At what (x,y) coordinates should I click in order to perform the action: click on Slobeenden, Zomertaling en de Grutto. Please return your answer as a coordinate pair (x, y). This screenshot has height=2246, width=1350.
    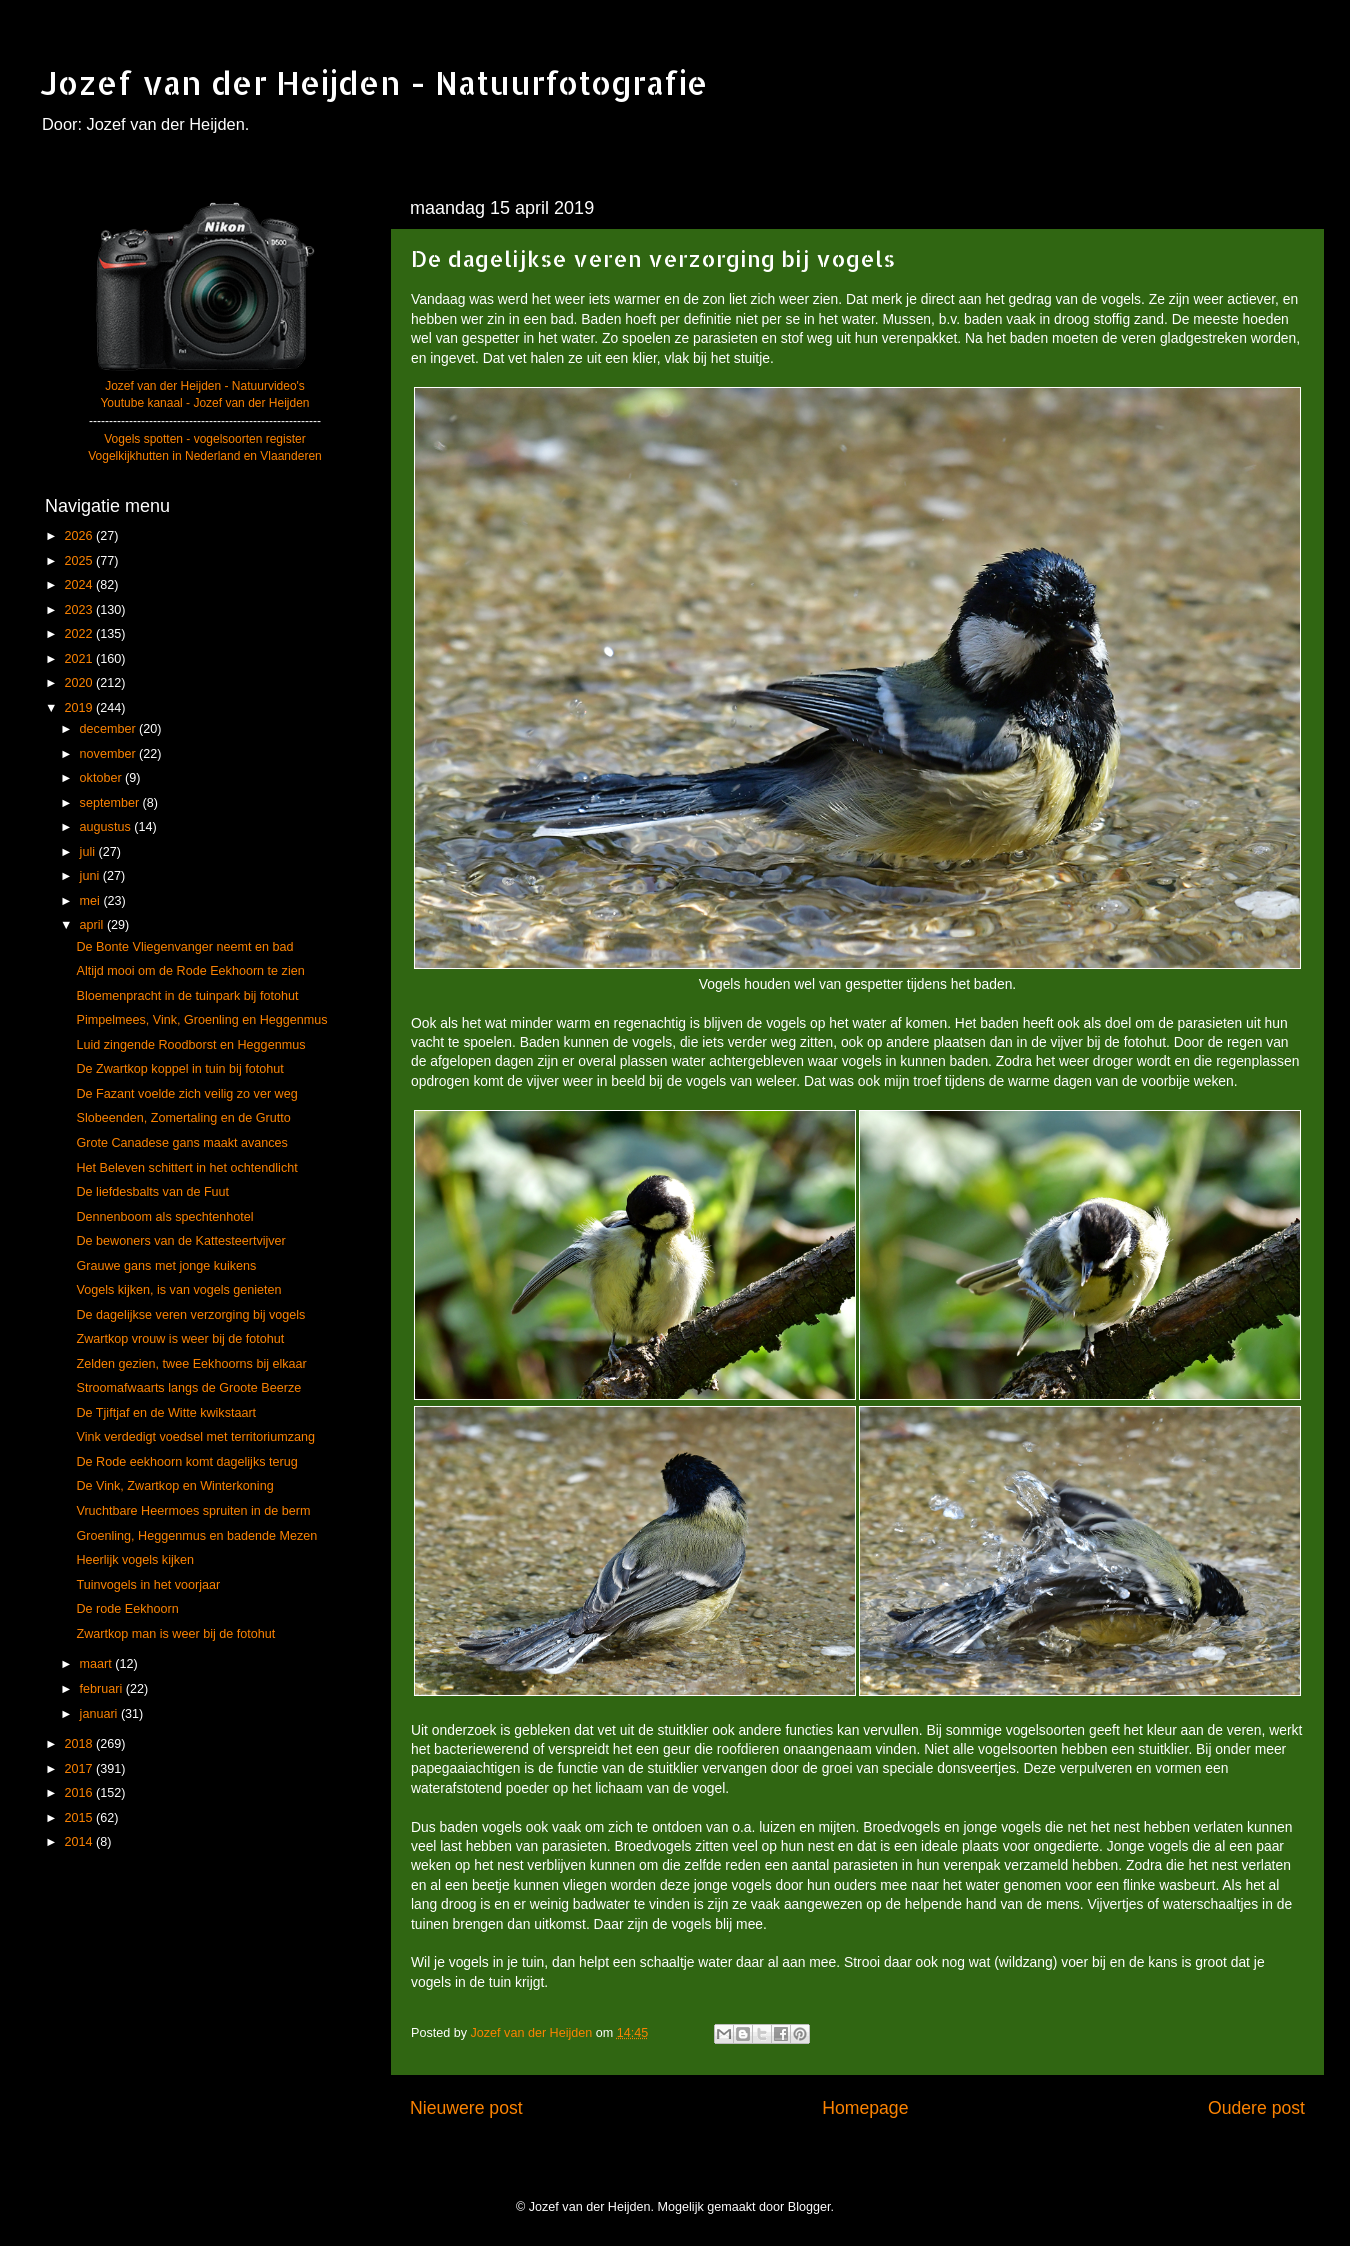
    Looking at the image, I should click on (183, 1118).